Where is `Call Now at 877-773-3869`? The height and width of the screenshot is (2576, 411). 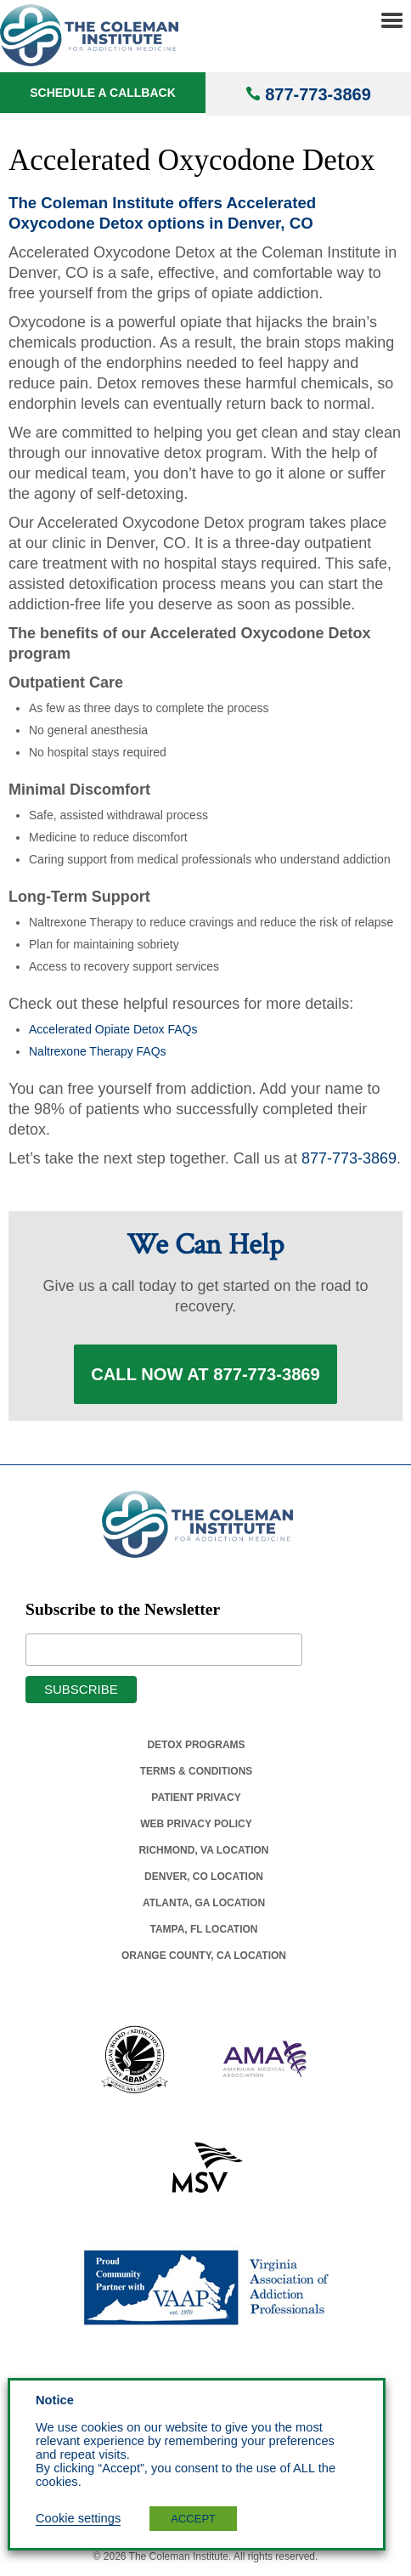 Call Now at 877-773-3869 is located at coordinates (205, 1374).